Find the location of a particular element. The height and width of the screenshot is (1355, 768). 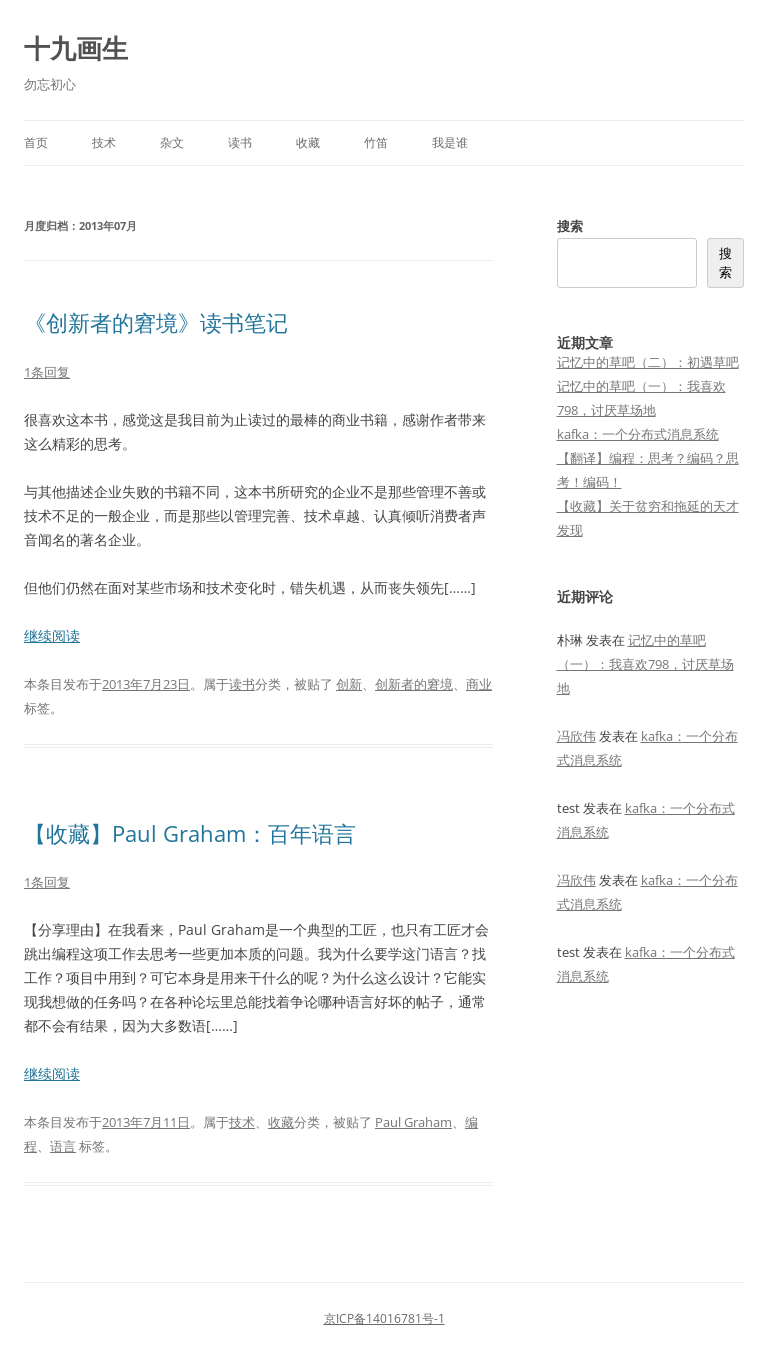

1条回复 is located at coordinates (47, 372).